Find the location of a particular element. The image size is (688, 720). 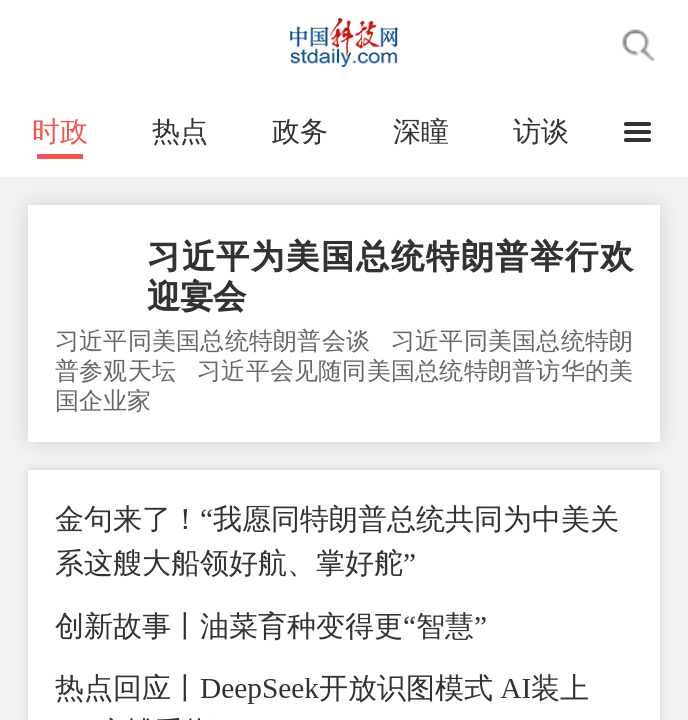

搜索 is located at coordinates (638, 45).